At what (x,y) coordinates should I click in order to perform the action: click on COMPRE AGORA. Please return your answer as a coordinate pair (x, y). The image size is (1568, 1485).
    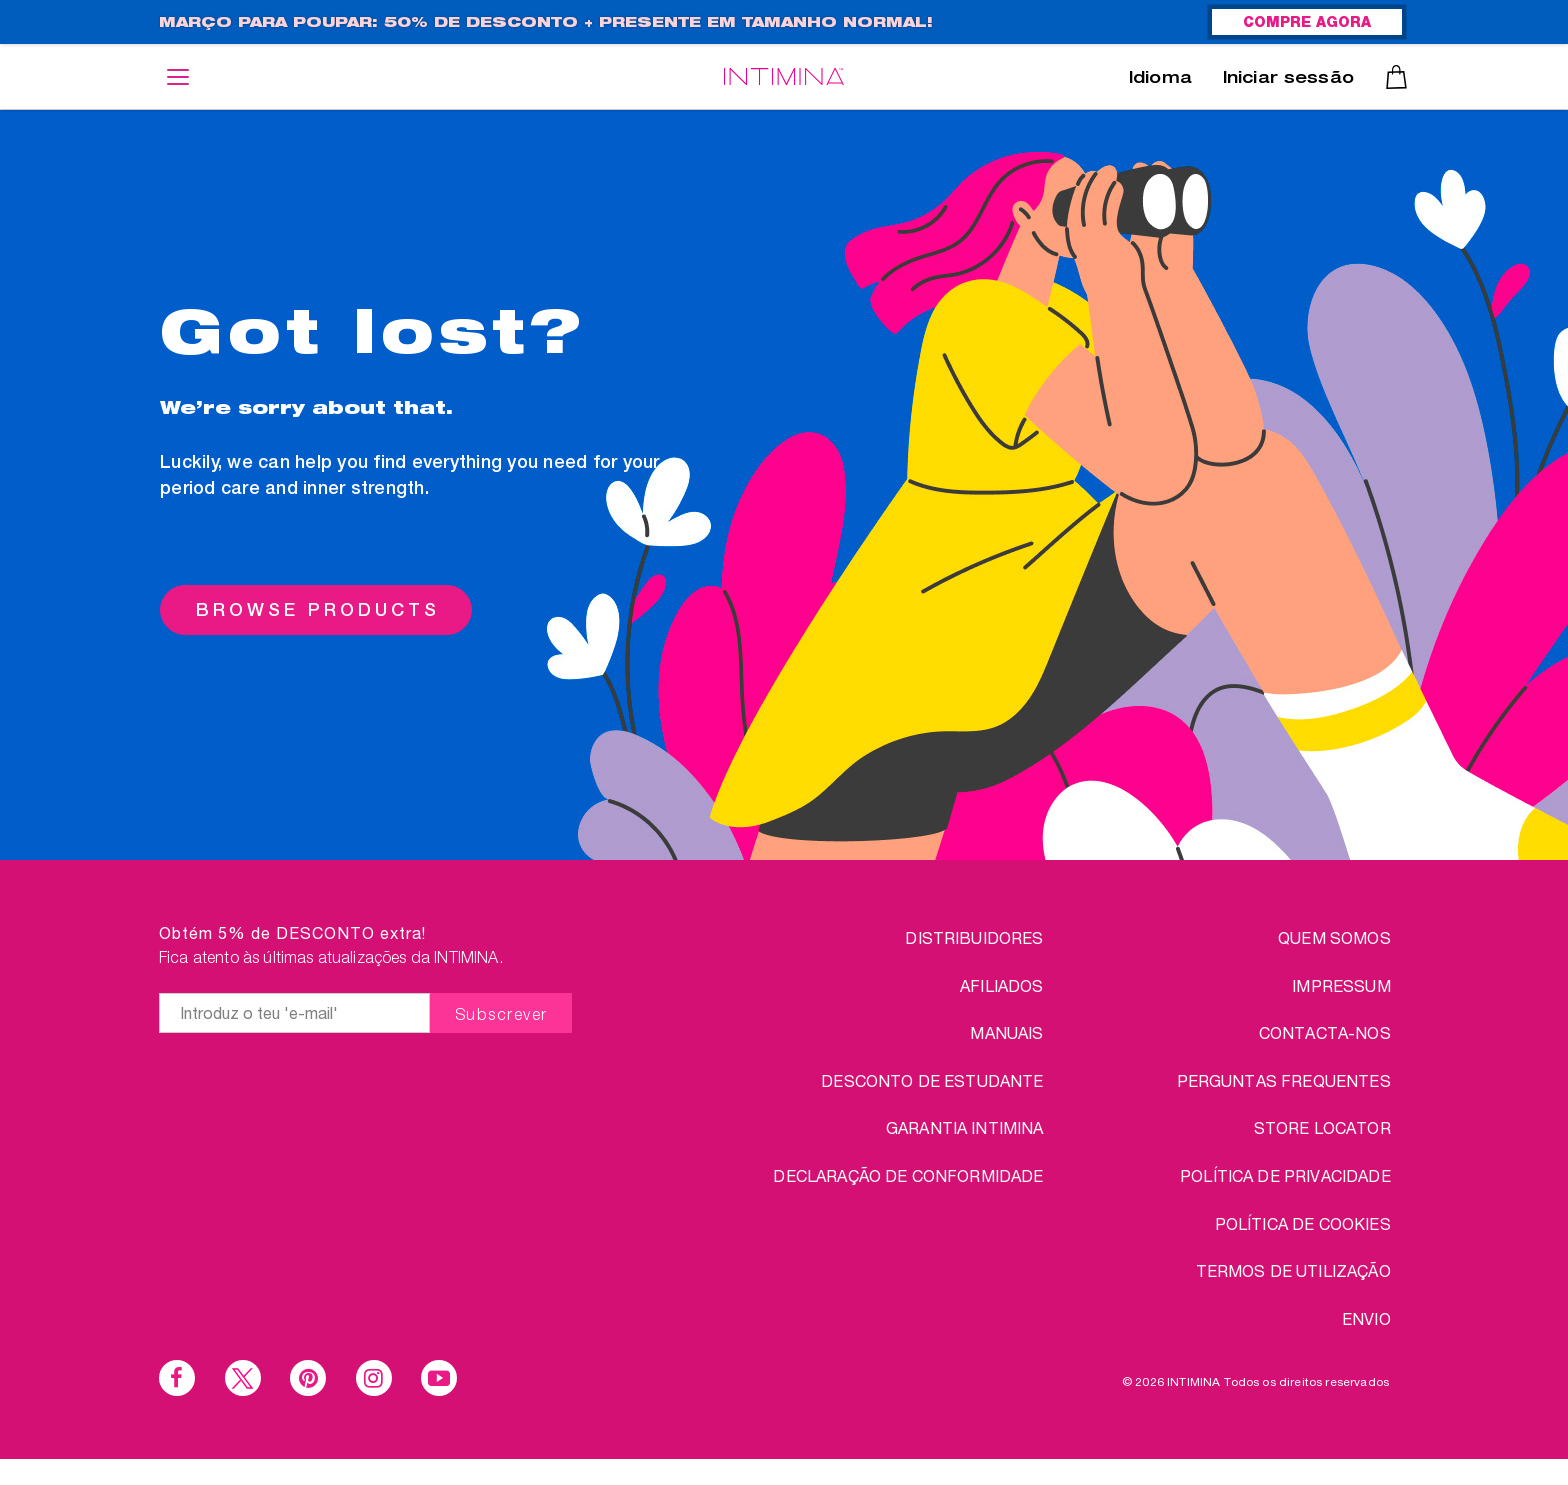
    Looking at the image, I should click on (1307, 24).